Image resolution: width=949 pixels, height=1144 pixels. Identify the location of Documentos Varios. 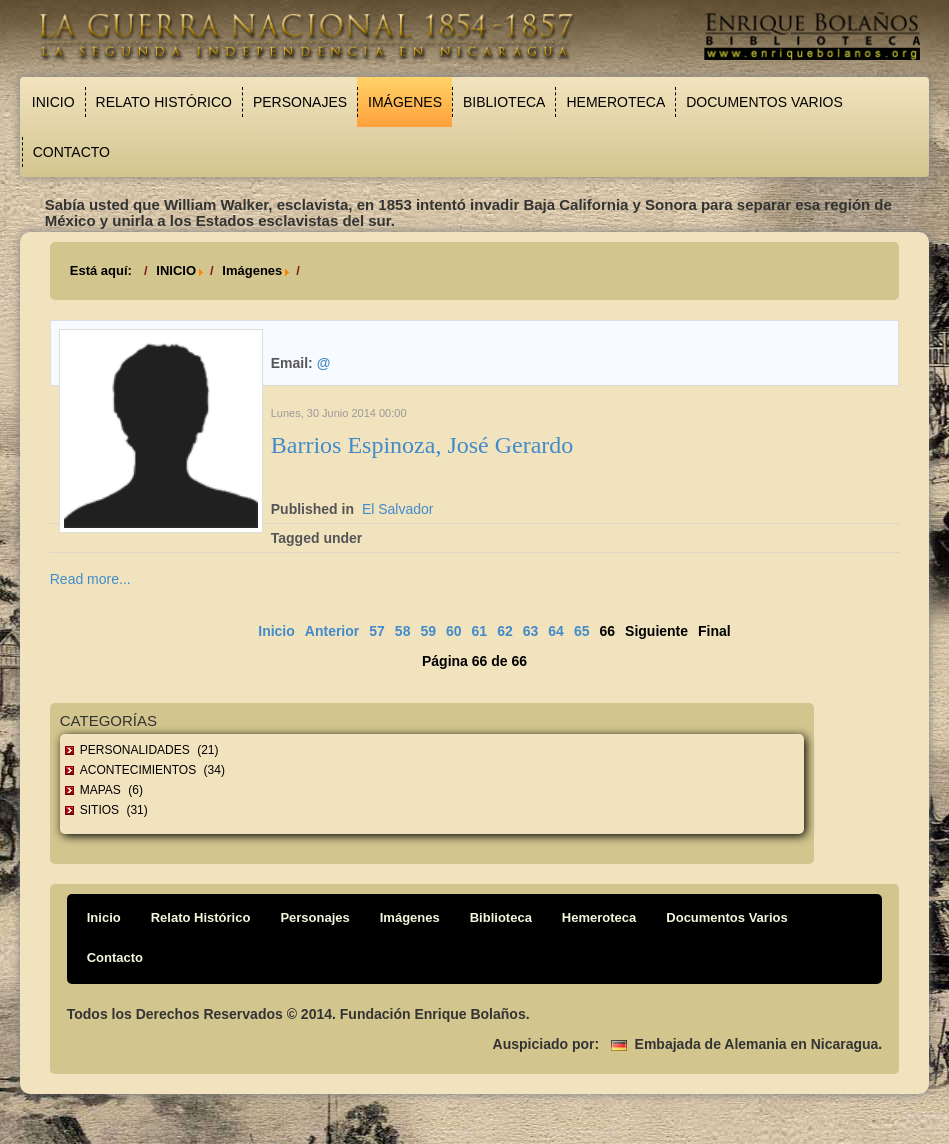
(764, 102).